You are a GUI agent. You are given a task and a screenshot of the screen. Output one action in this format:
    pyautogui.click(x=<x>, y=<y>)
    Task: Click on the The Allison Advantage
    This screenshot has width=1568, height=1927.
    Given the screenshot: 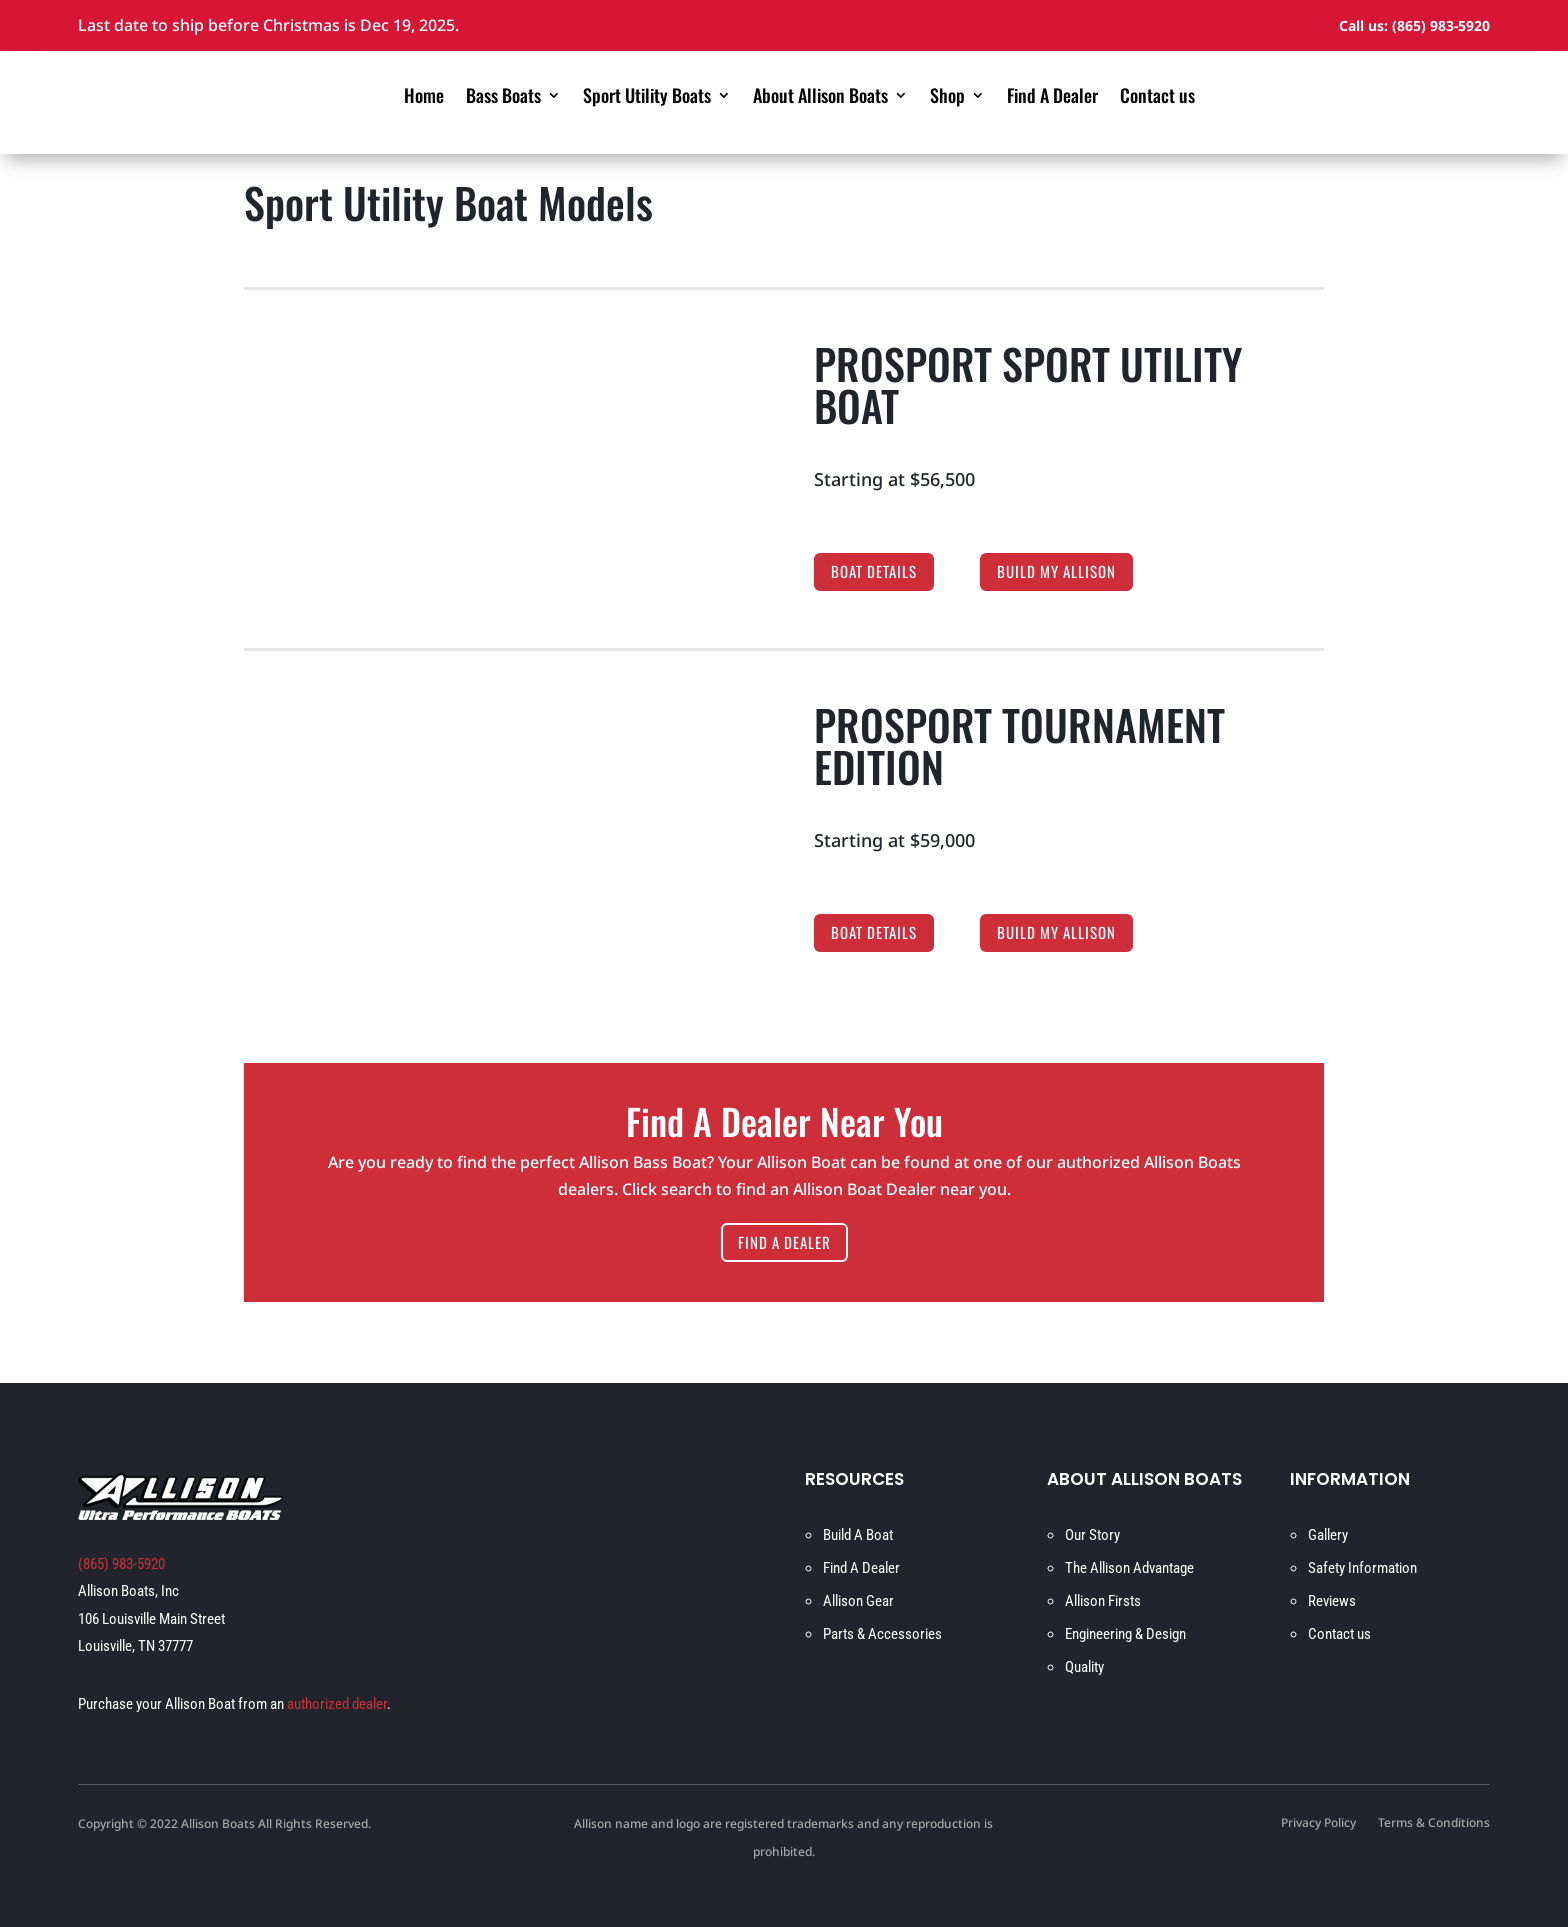 What is the action you would take?
    pyautogui.click(x=1129, y=1568)
    